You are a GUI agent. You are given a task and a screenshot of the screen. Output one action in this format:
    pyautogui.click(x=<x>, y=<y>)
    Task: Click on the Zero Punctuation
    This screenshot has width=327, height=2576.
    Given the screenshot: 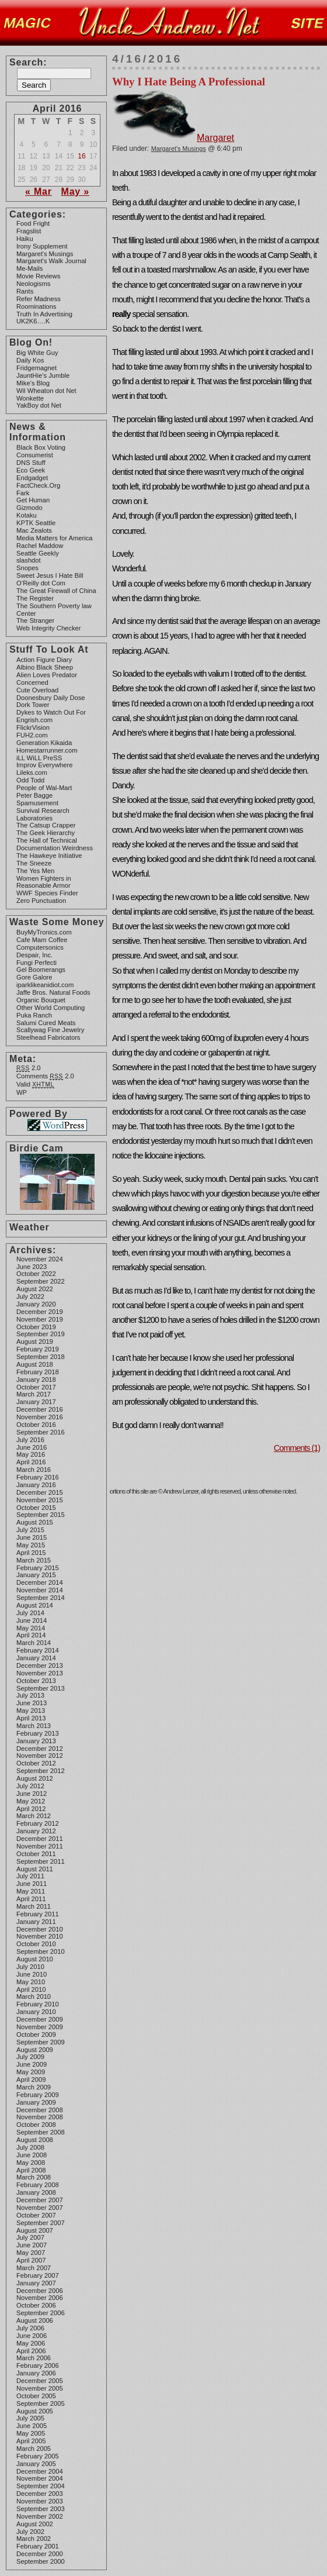 What is the action you would take?
    pyautogui.click(x=41, y=900)
    